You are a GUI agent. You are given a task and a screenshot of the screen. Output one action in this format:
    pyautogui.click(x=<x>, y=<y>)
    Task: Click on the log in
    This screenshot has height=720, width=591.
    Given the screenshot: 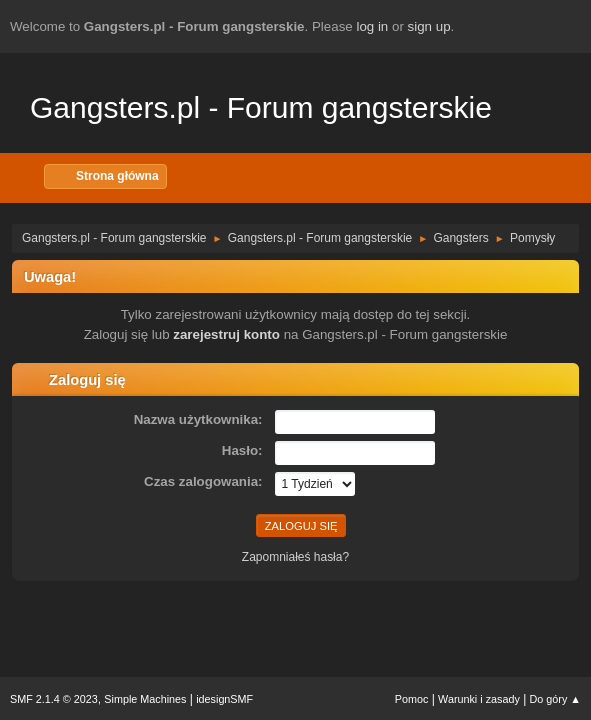 What is the action you would take?
    pyautogui.click(x=372, y=26)
    